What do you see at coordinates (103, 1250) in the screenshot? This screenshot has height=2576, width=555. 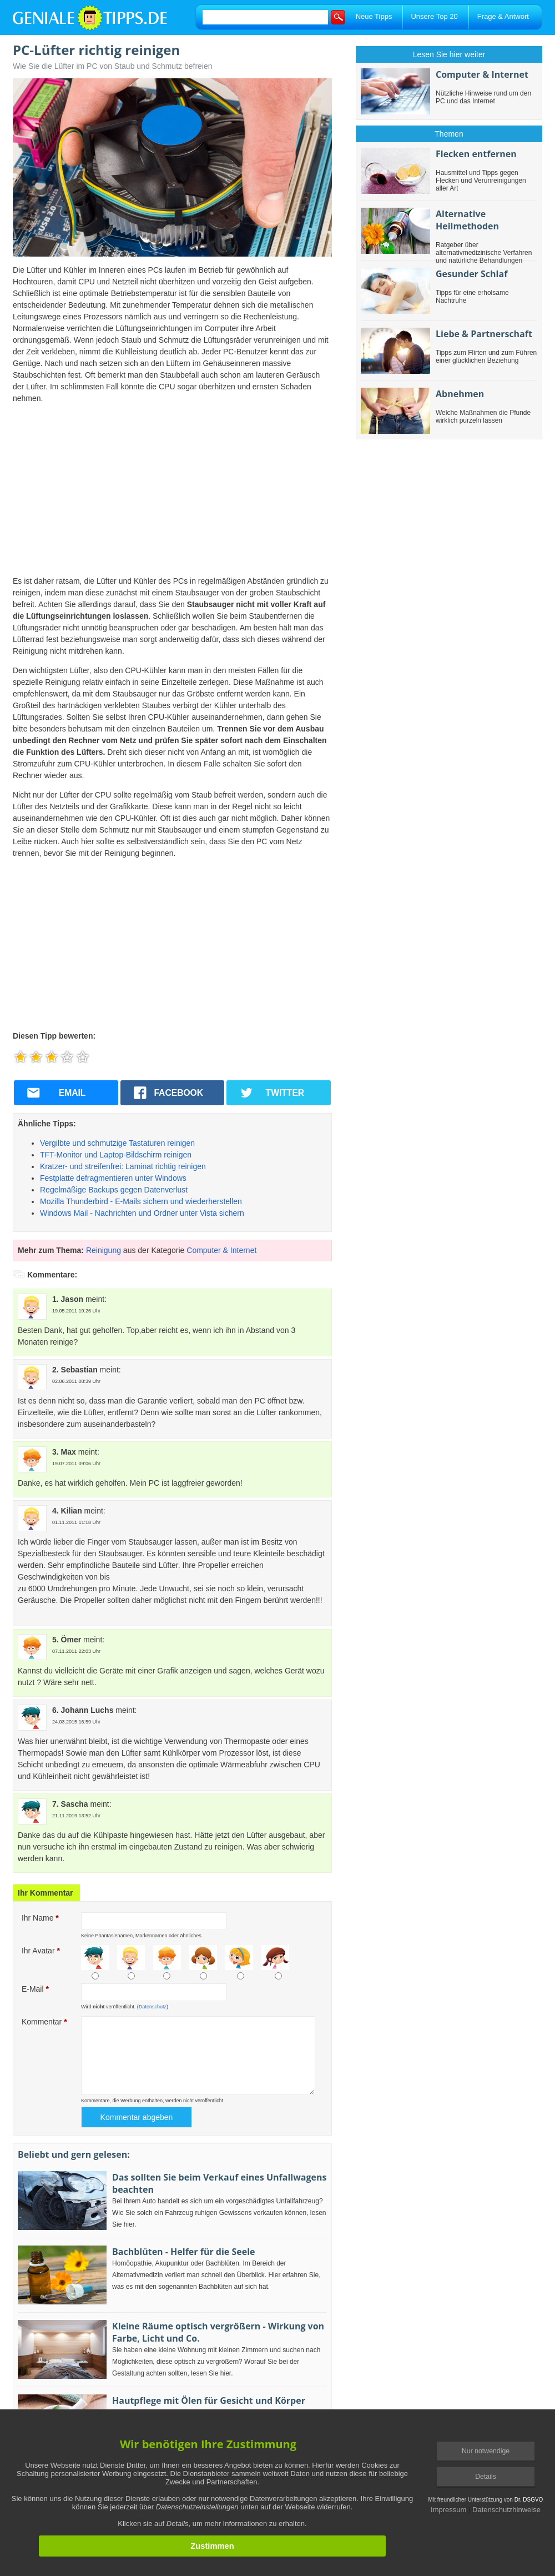 I see `Reinigung` at bounding box center [103, 1250].